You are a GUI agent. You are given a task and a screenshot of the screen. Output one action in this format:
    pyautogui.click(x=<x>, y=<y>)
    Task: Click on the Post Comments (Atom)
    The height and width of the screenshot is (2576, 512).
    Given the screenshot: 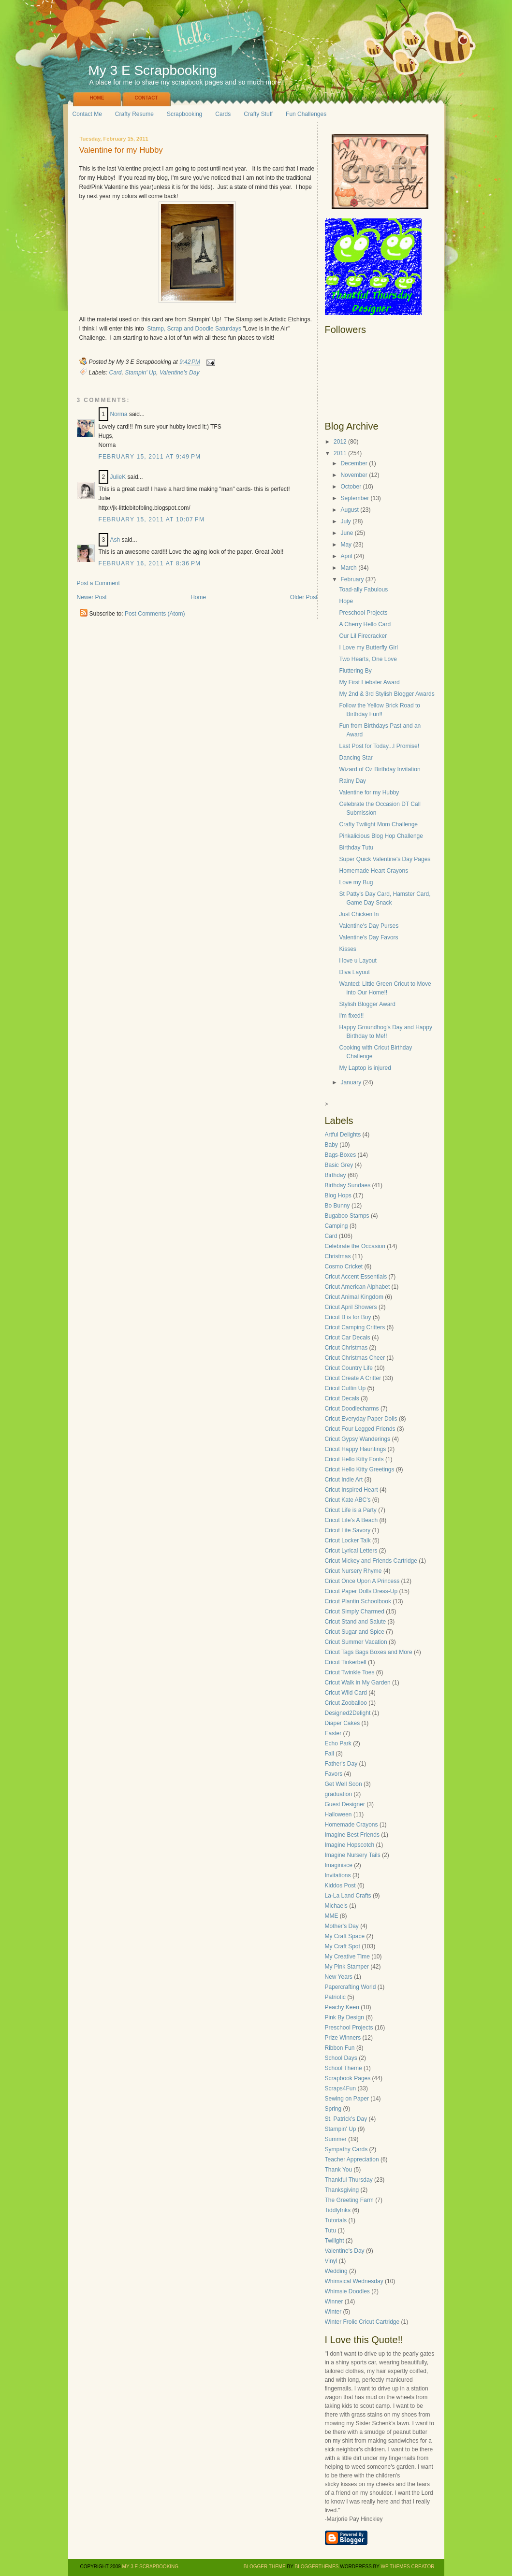 What is the action you would take?
    pyautogui.click(x=155, y=613)
    